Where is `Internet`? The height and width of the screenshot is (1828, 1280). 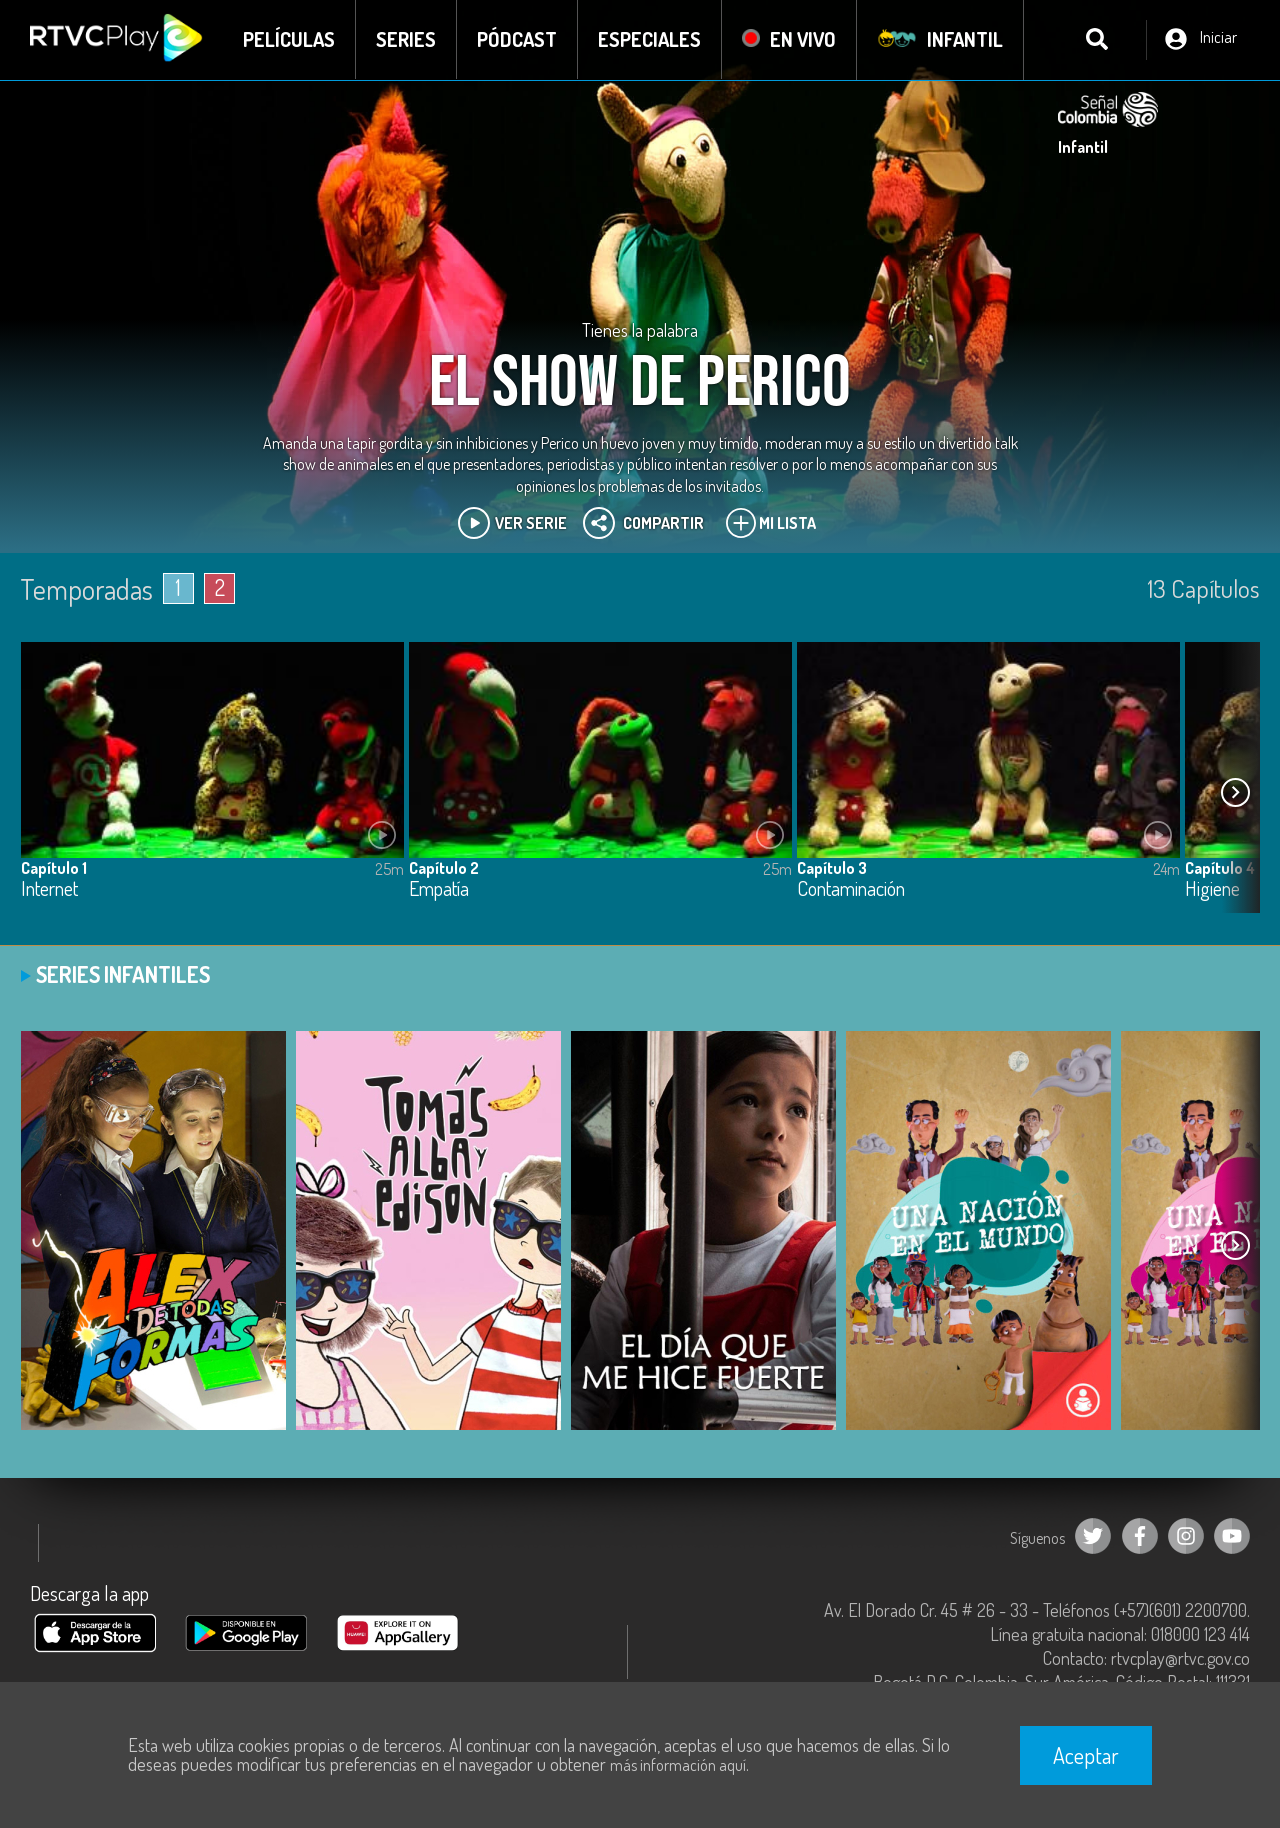
Internet is located at coordinates (49, 889).